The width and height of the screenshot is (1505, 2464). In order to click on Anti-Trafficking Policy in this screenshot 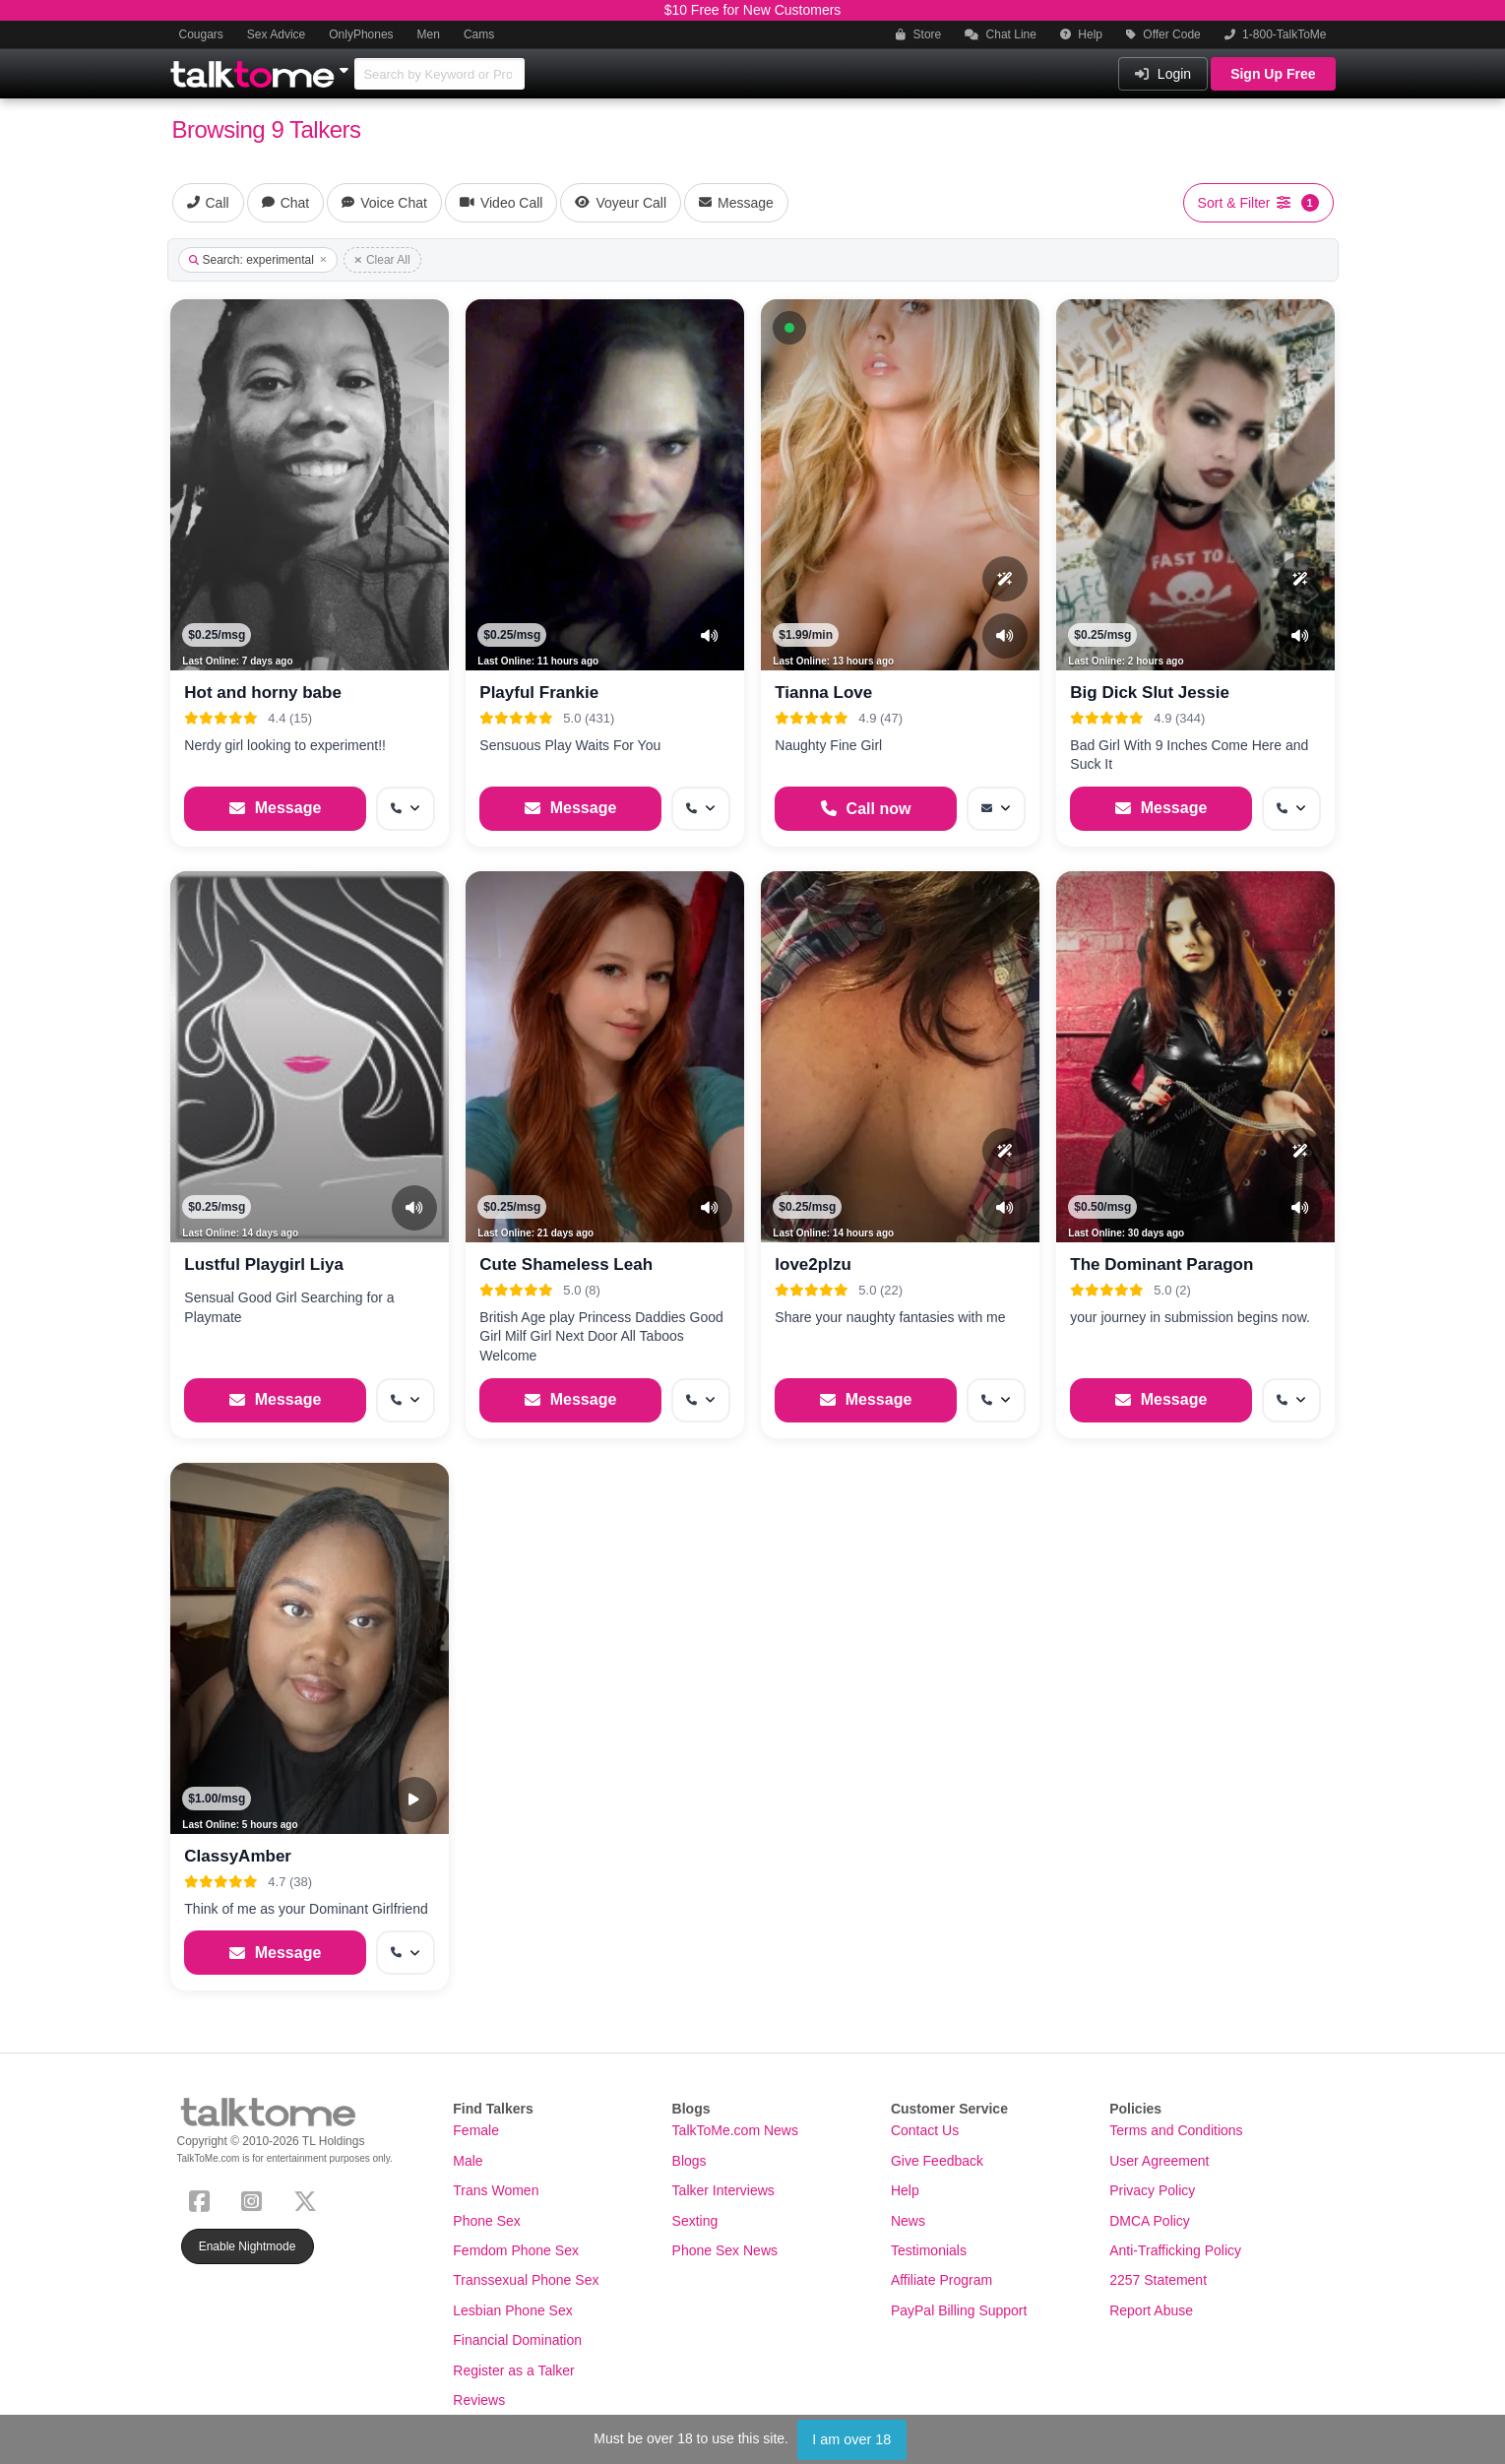, I will do `click(1175, 2250)`.